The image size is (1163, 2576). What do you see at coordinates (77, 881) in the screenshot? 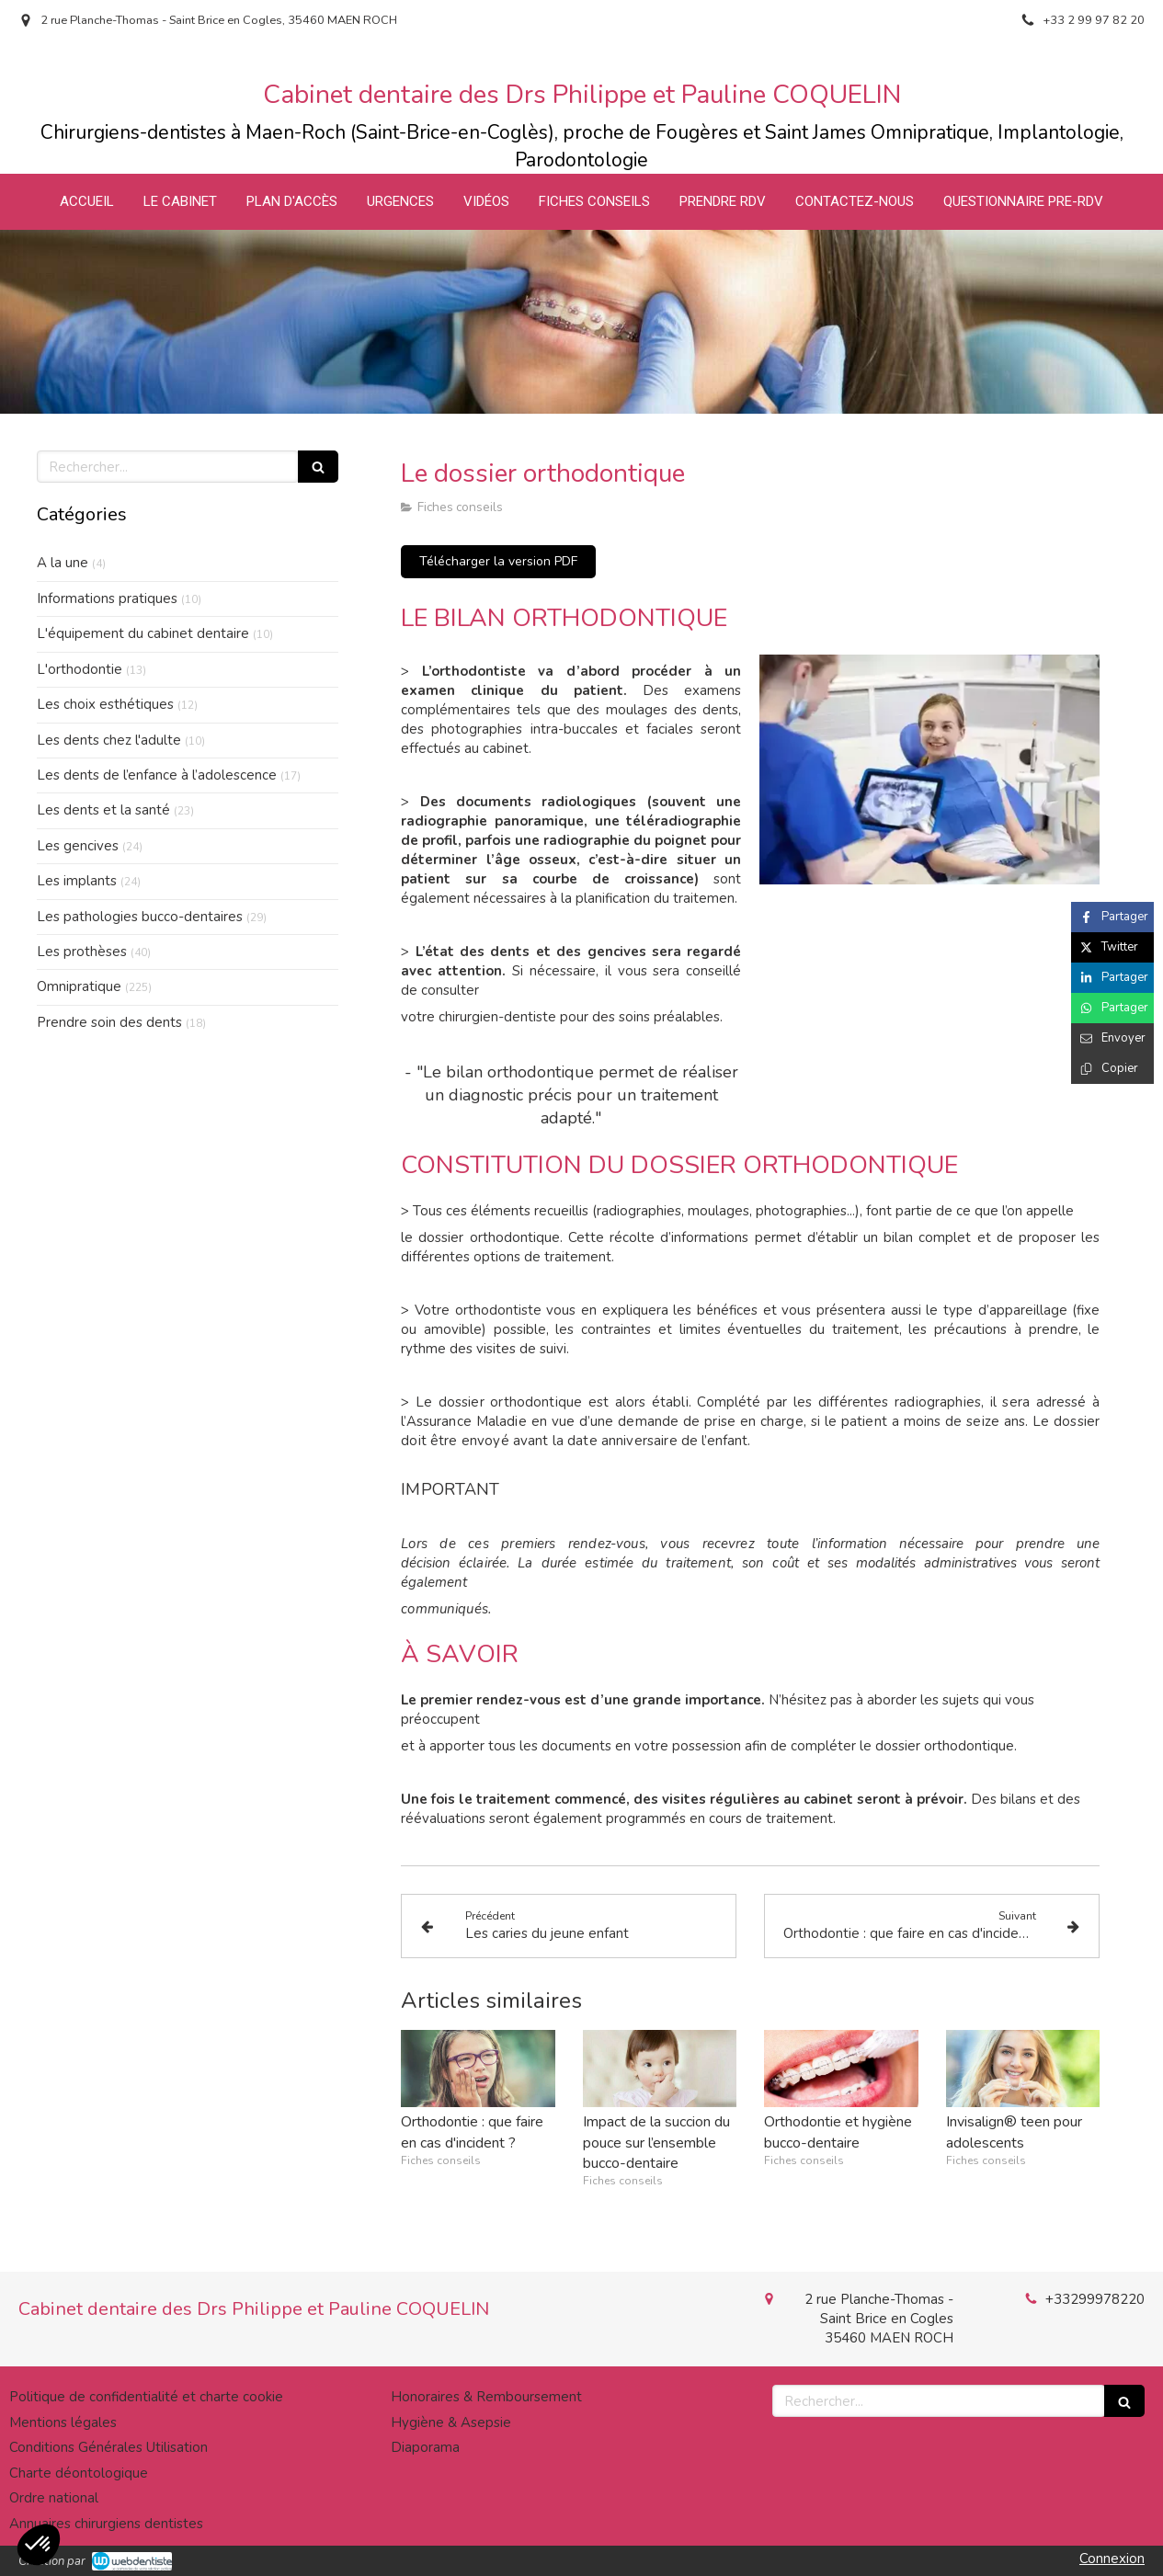
I see `Les implants` at bounding box center [77, 881].